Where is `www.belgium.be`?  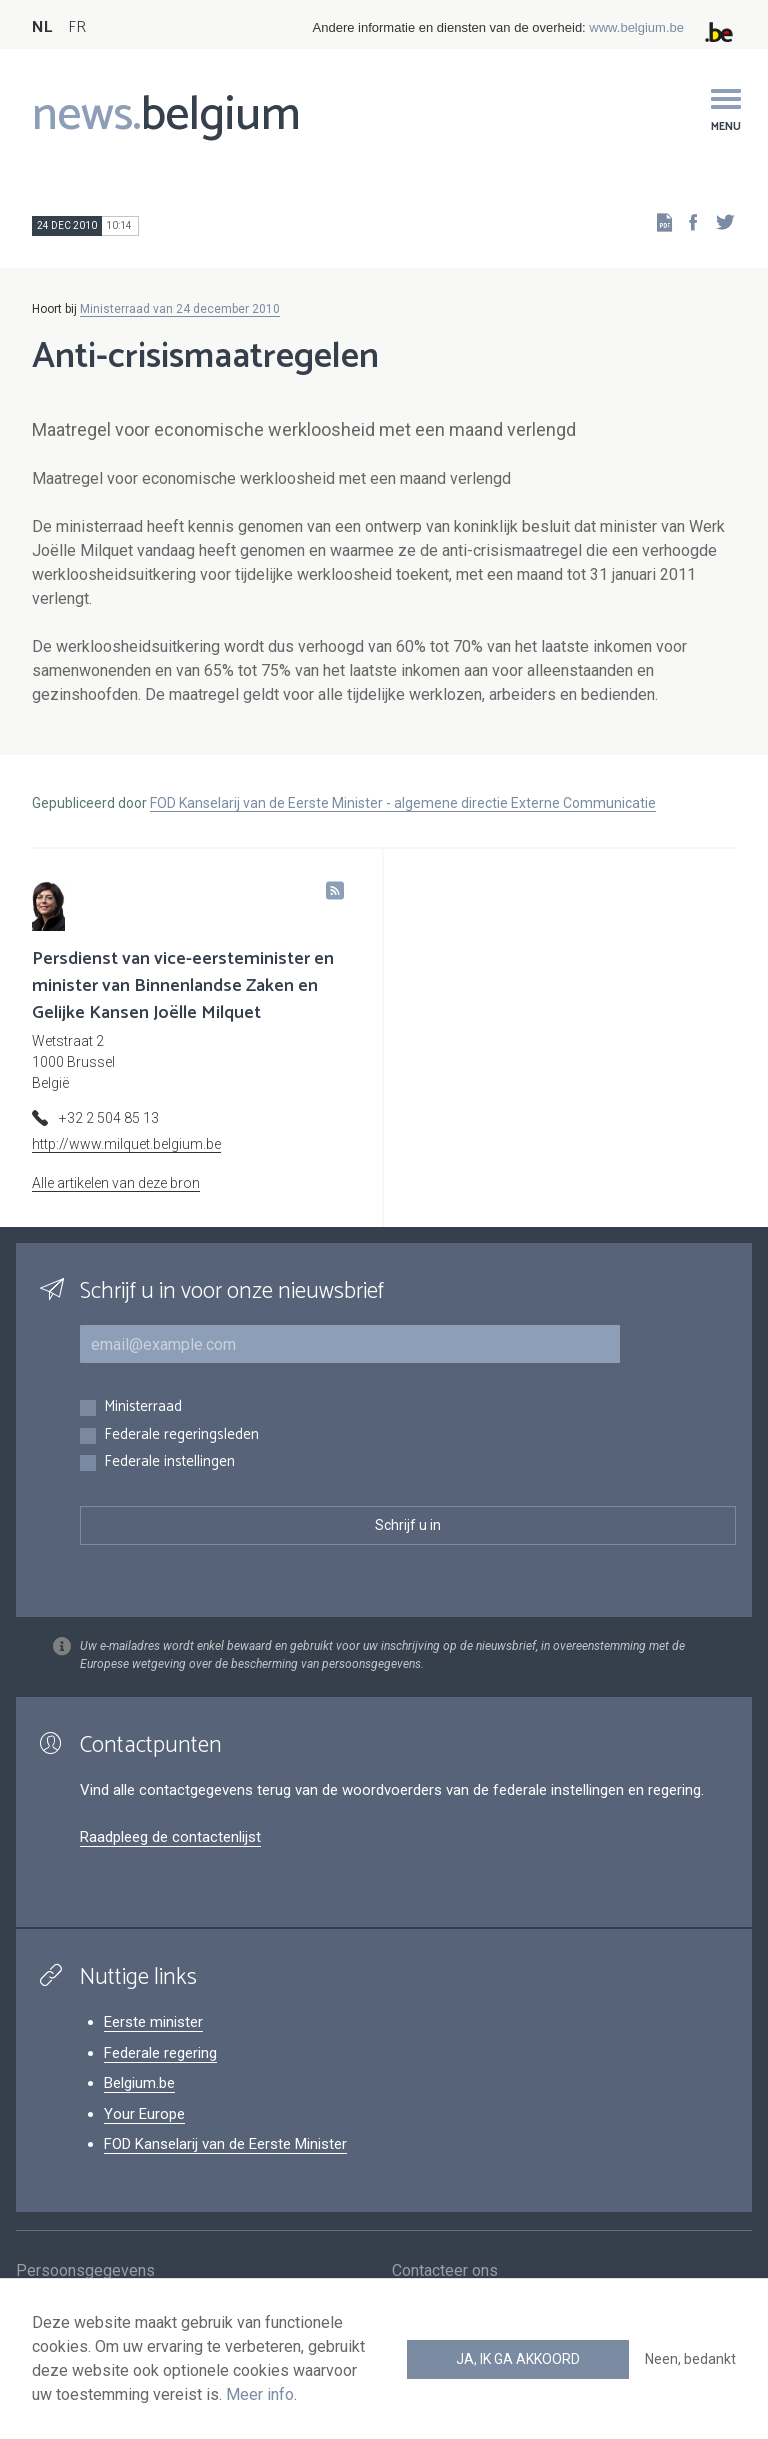
www.belgium.be is located at coordinates (636, 27).